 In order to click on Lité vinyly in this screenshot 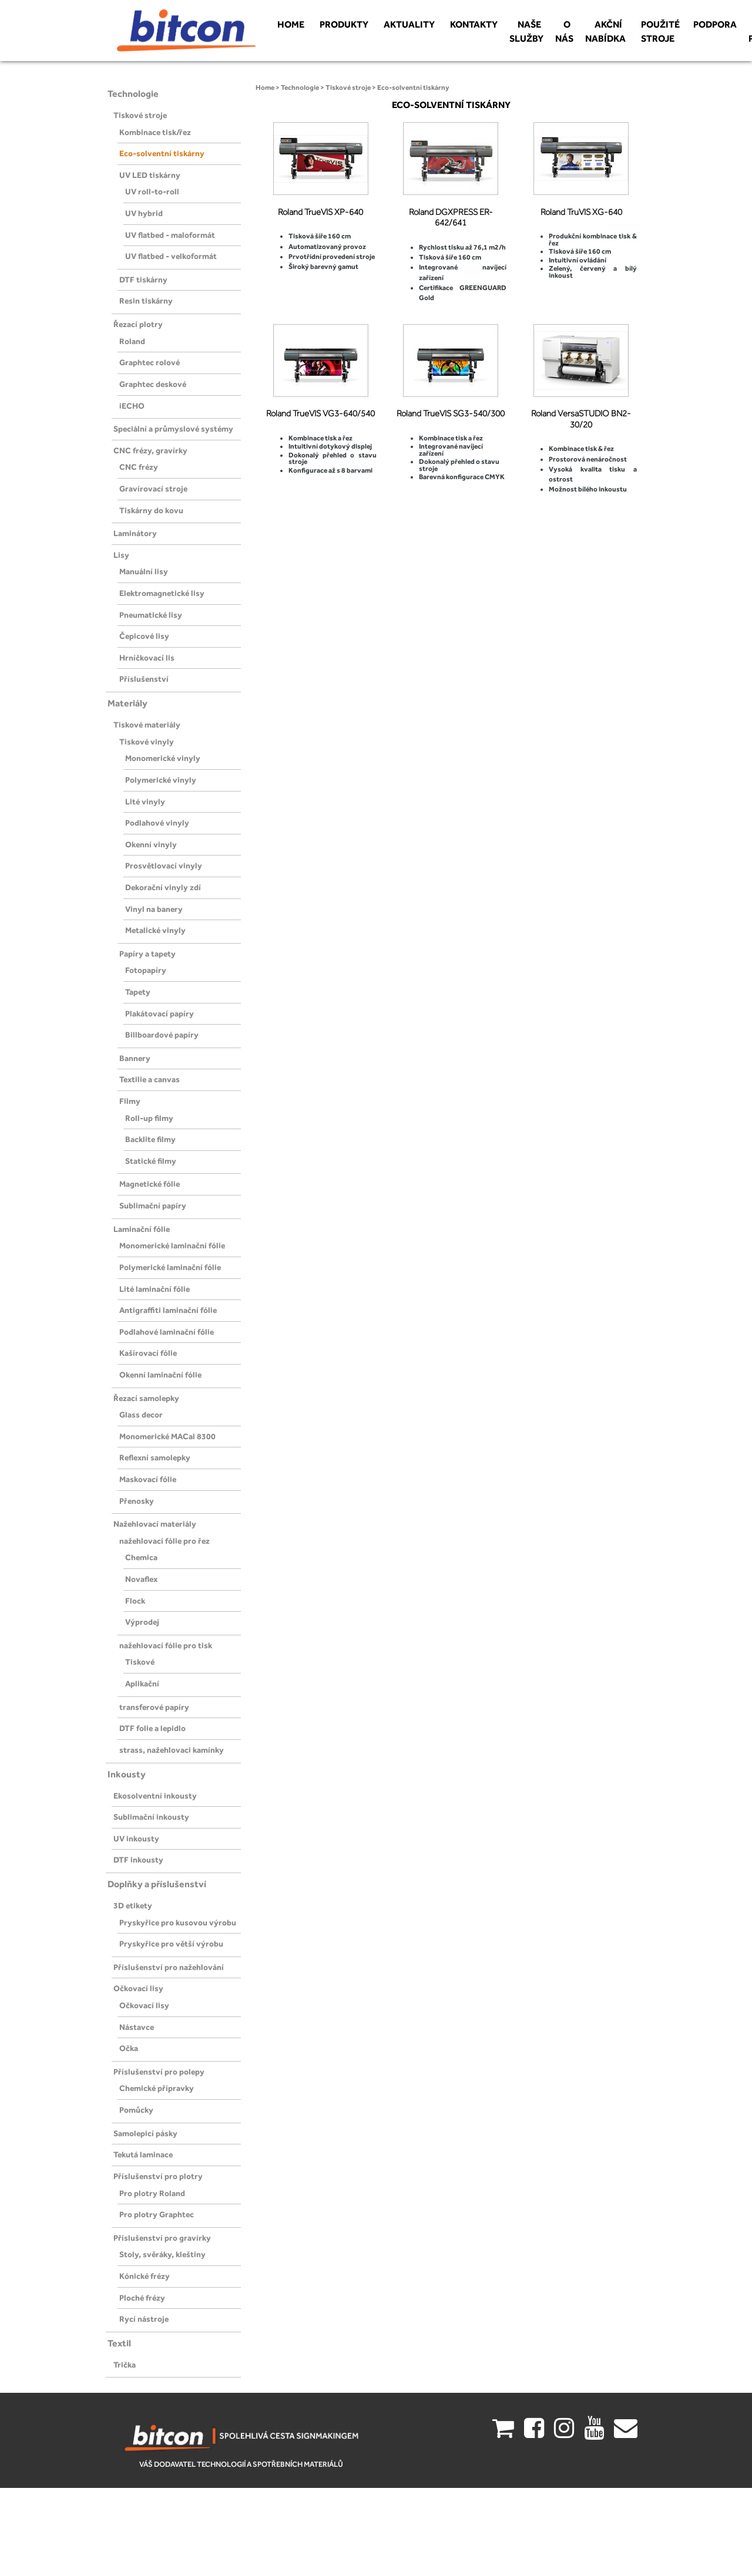, I will do `click(145, 801)`.